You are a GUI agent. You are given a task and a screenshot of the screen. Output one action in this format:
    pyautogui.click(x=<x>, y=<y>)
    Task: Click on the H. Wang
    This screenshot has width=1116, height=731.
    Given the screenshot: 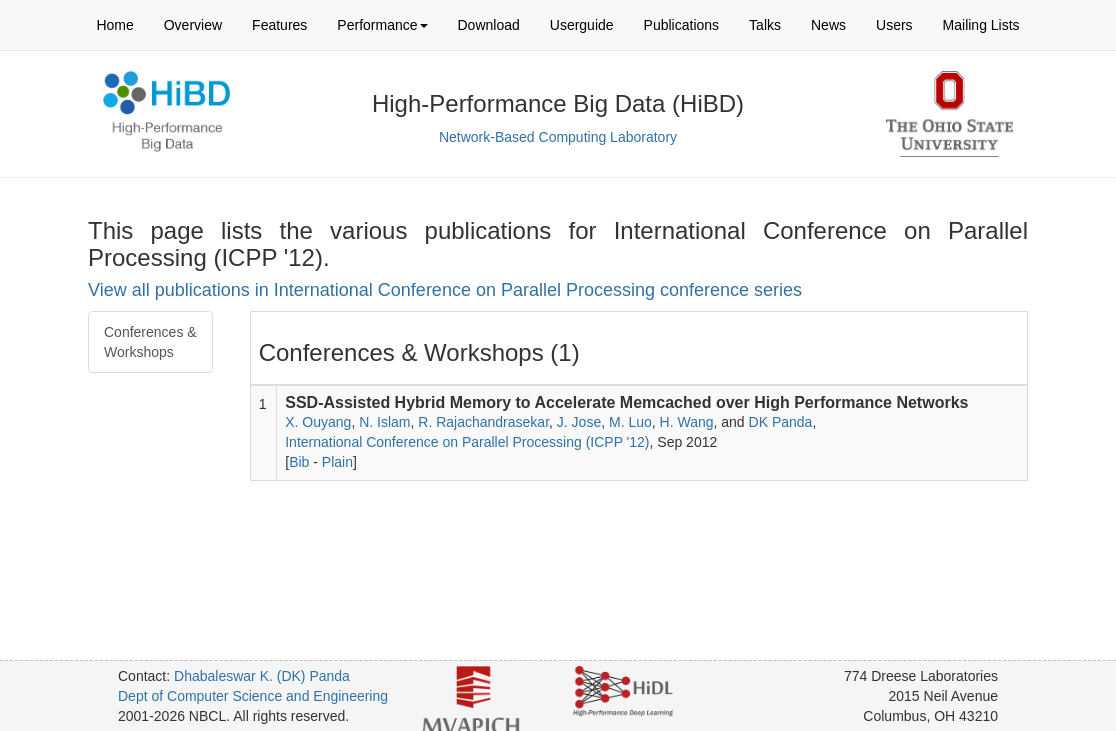 What is the action you would take?
    pyautogui.click(x=687, y=422)
    